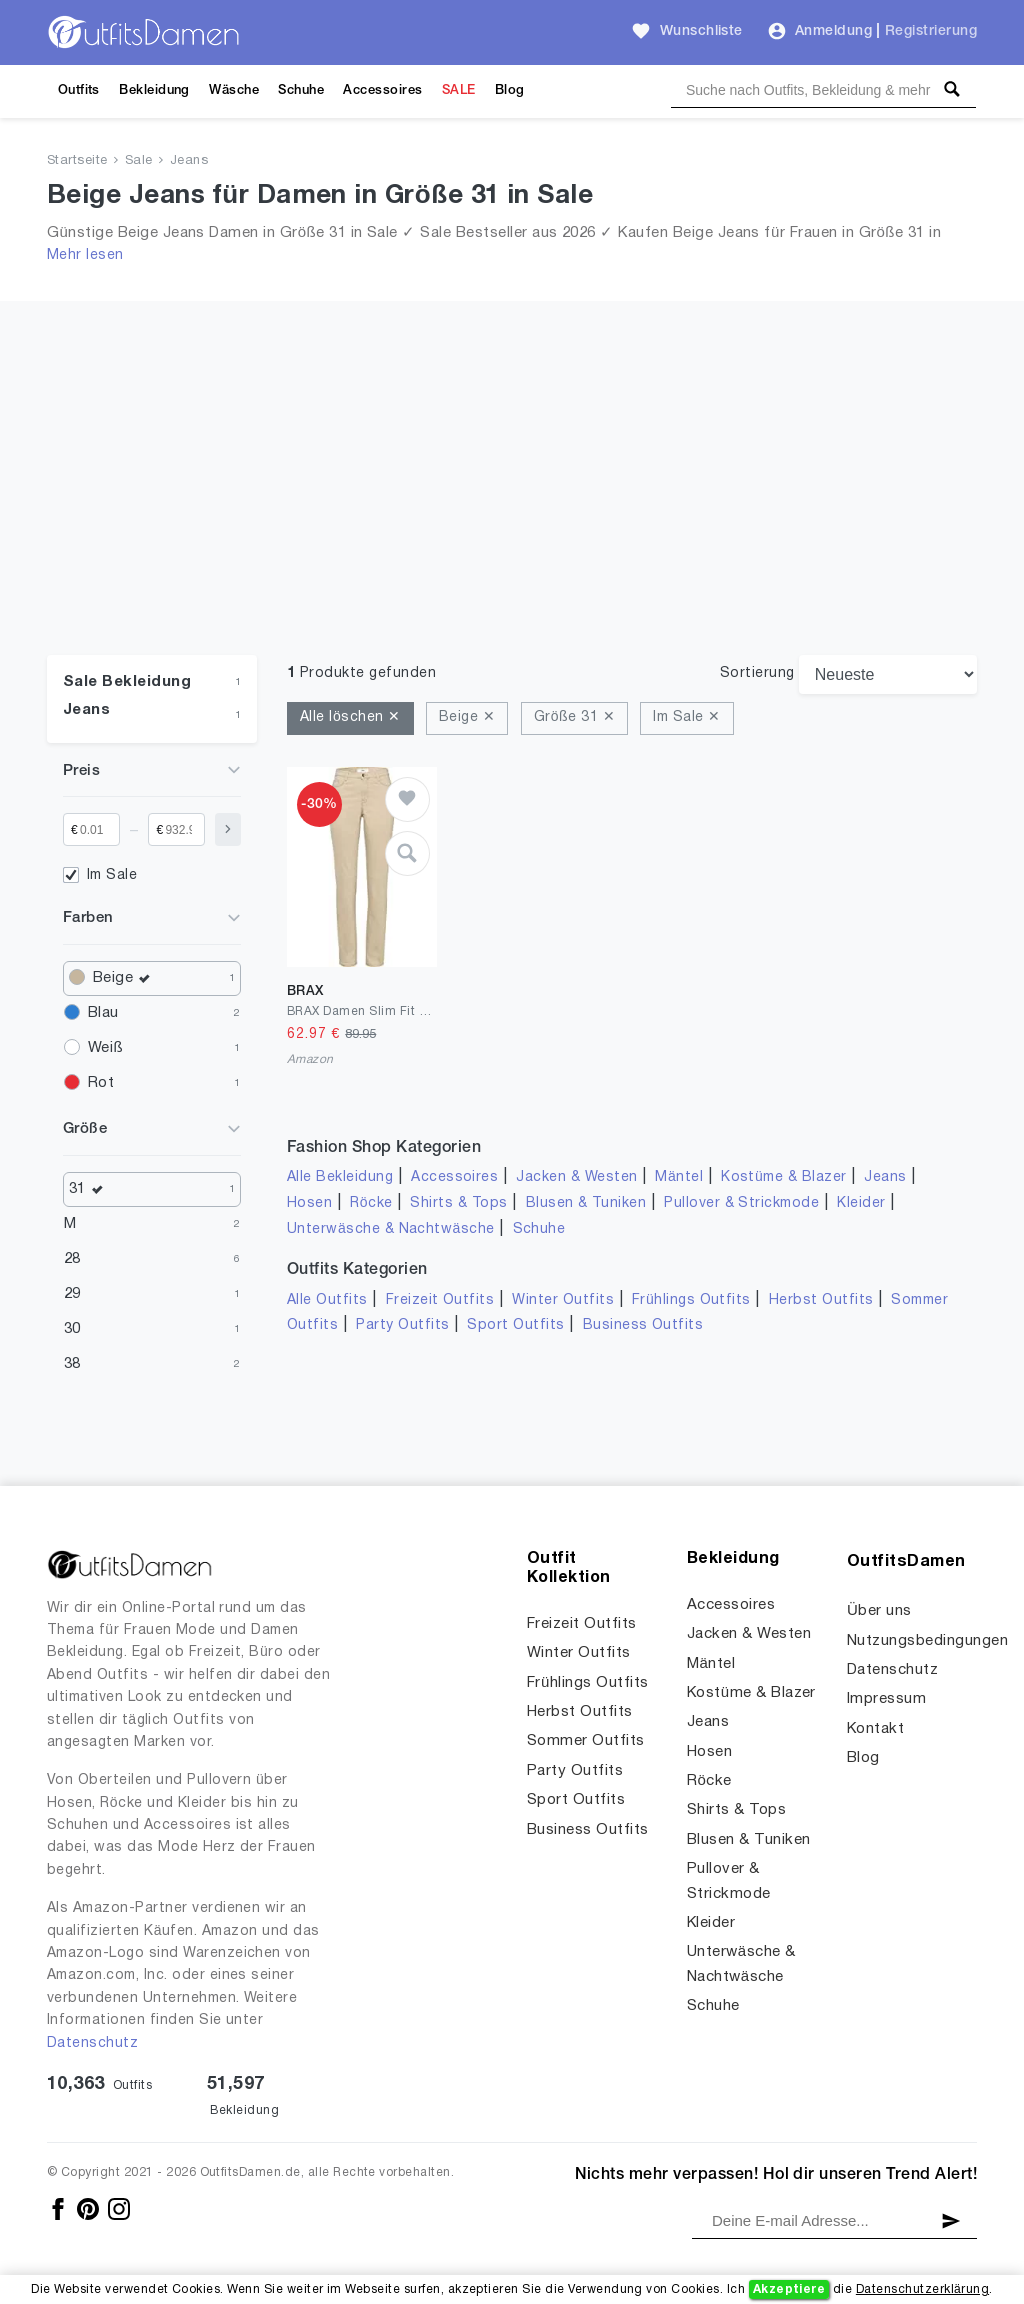 The width and height of the screenshot is (1024, 2304). I want to click on Alle löschen ✕, so click(350, 717).